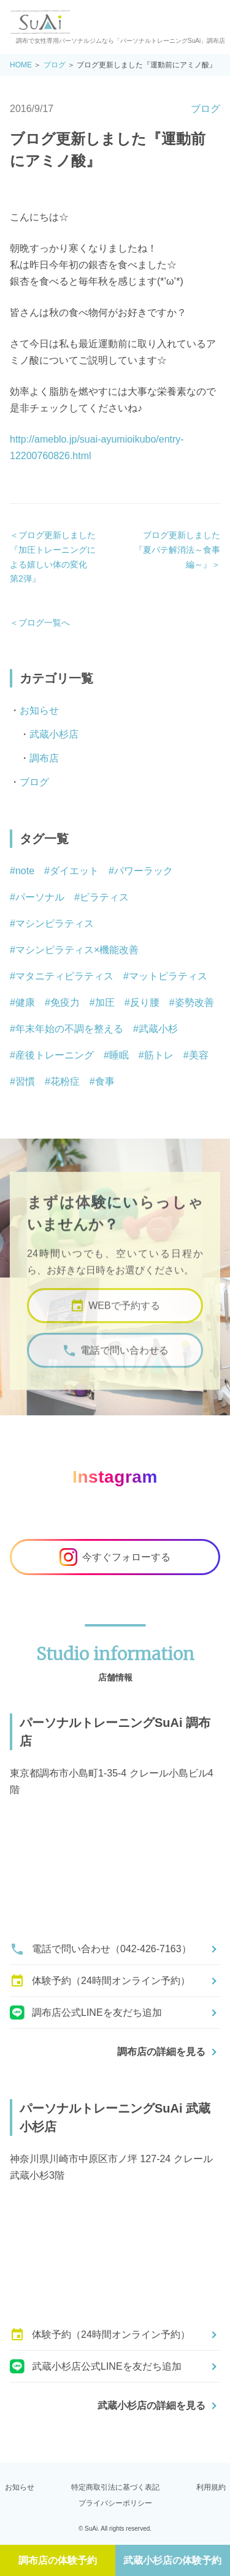  I want to click on 武蔵小杉, so click(158, 1029).